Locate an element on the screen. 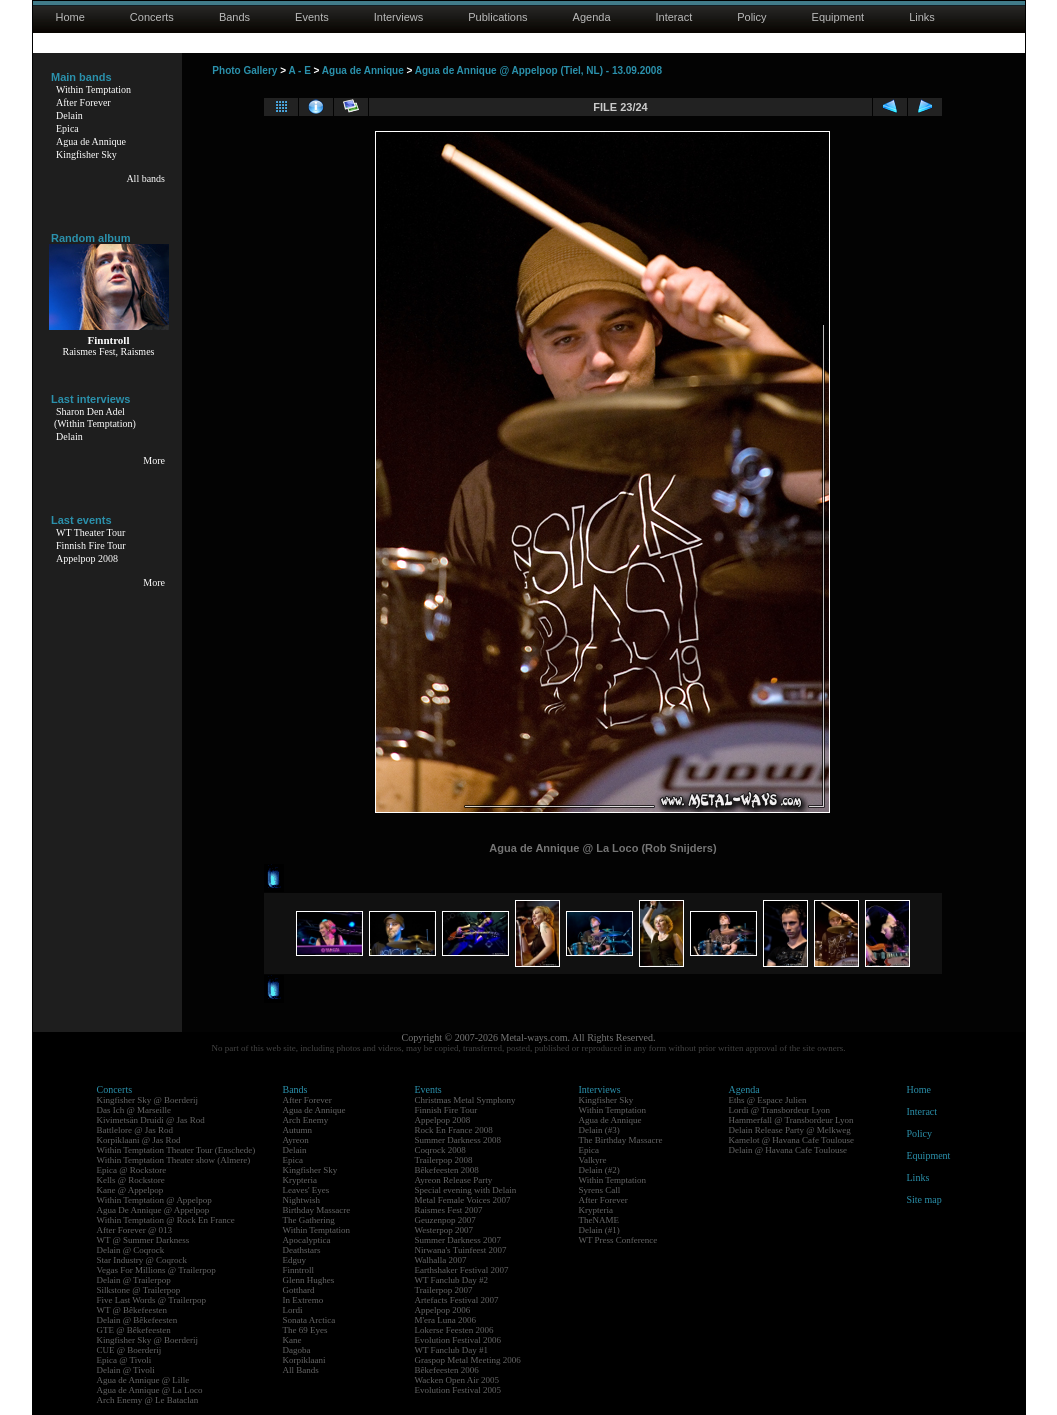 The width and height of the screenshot is (1057, 1415). Kingfisher Sky is located at coordinates (86, 154).